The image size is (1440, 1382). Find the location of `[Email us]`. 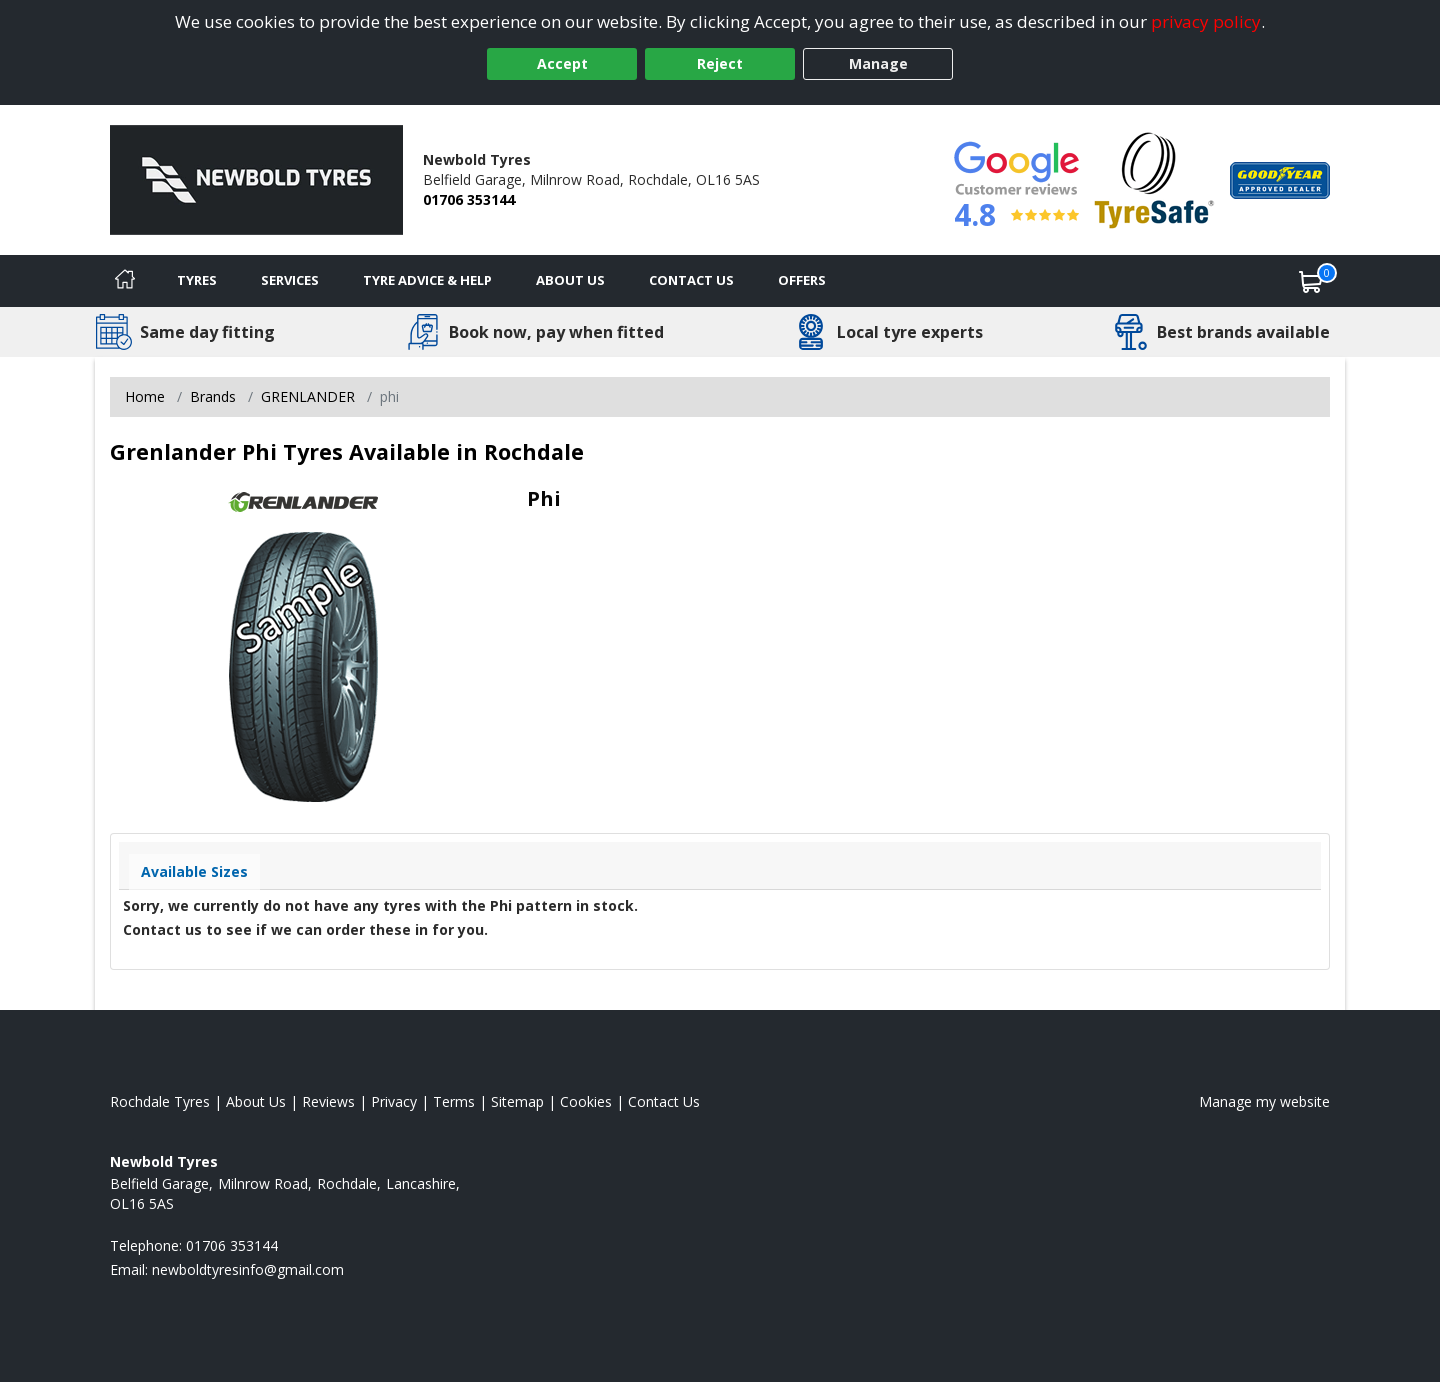

[Email us] is located at coordinates (248, 1269).